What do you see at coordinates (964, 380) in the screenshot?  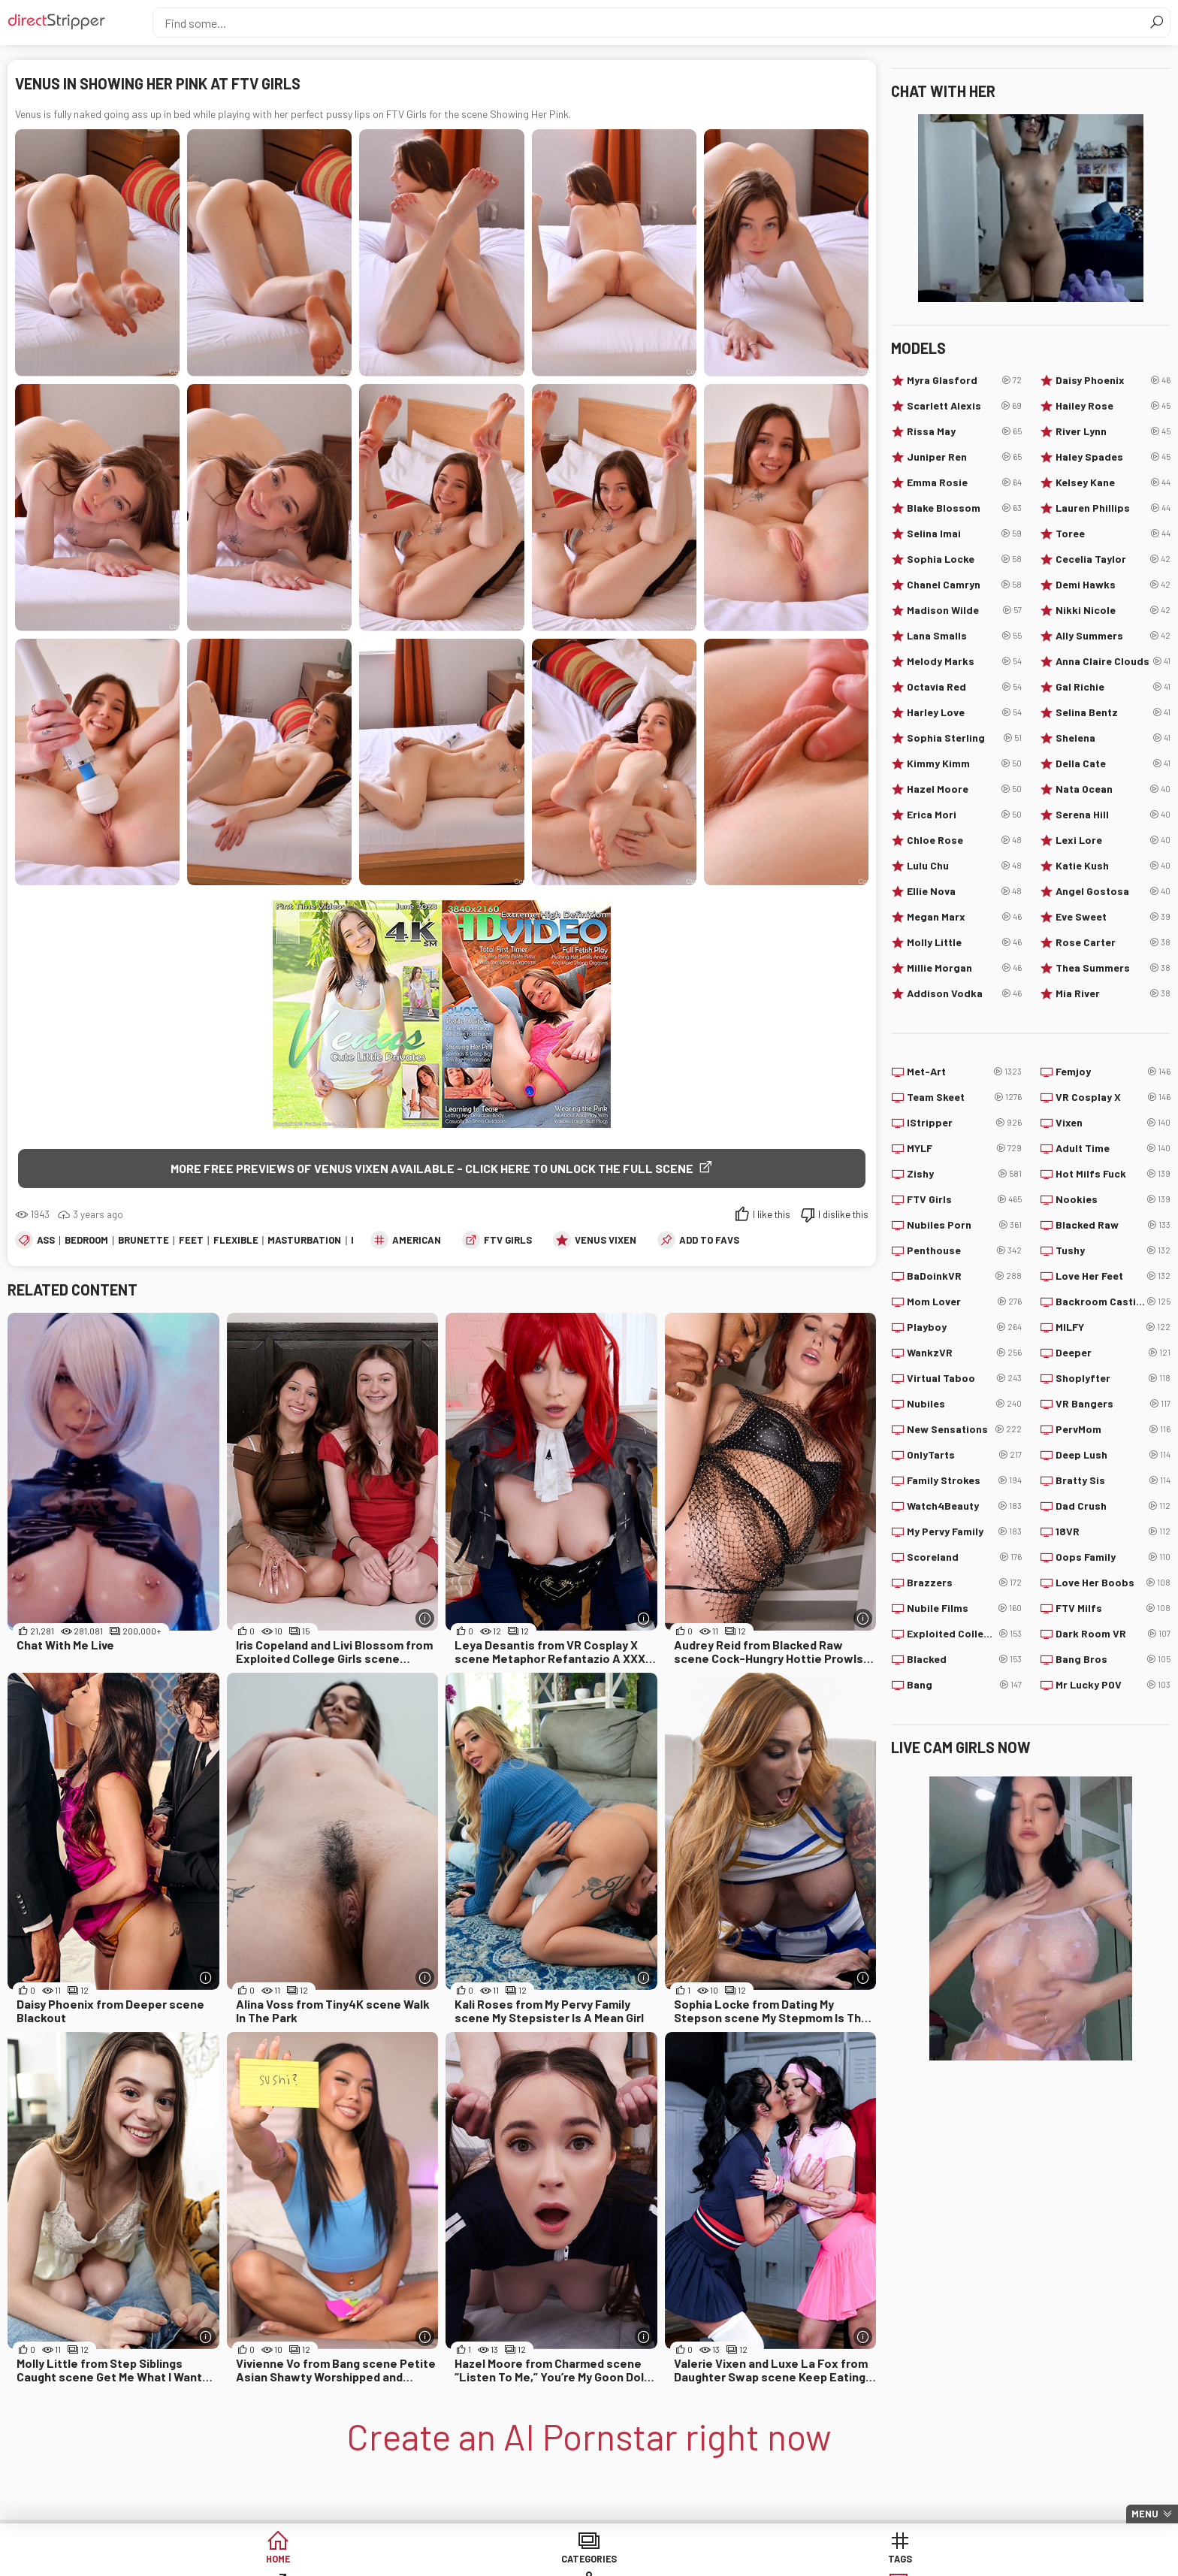 I see `Myra Glasford` at bounding box center [964, 380].